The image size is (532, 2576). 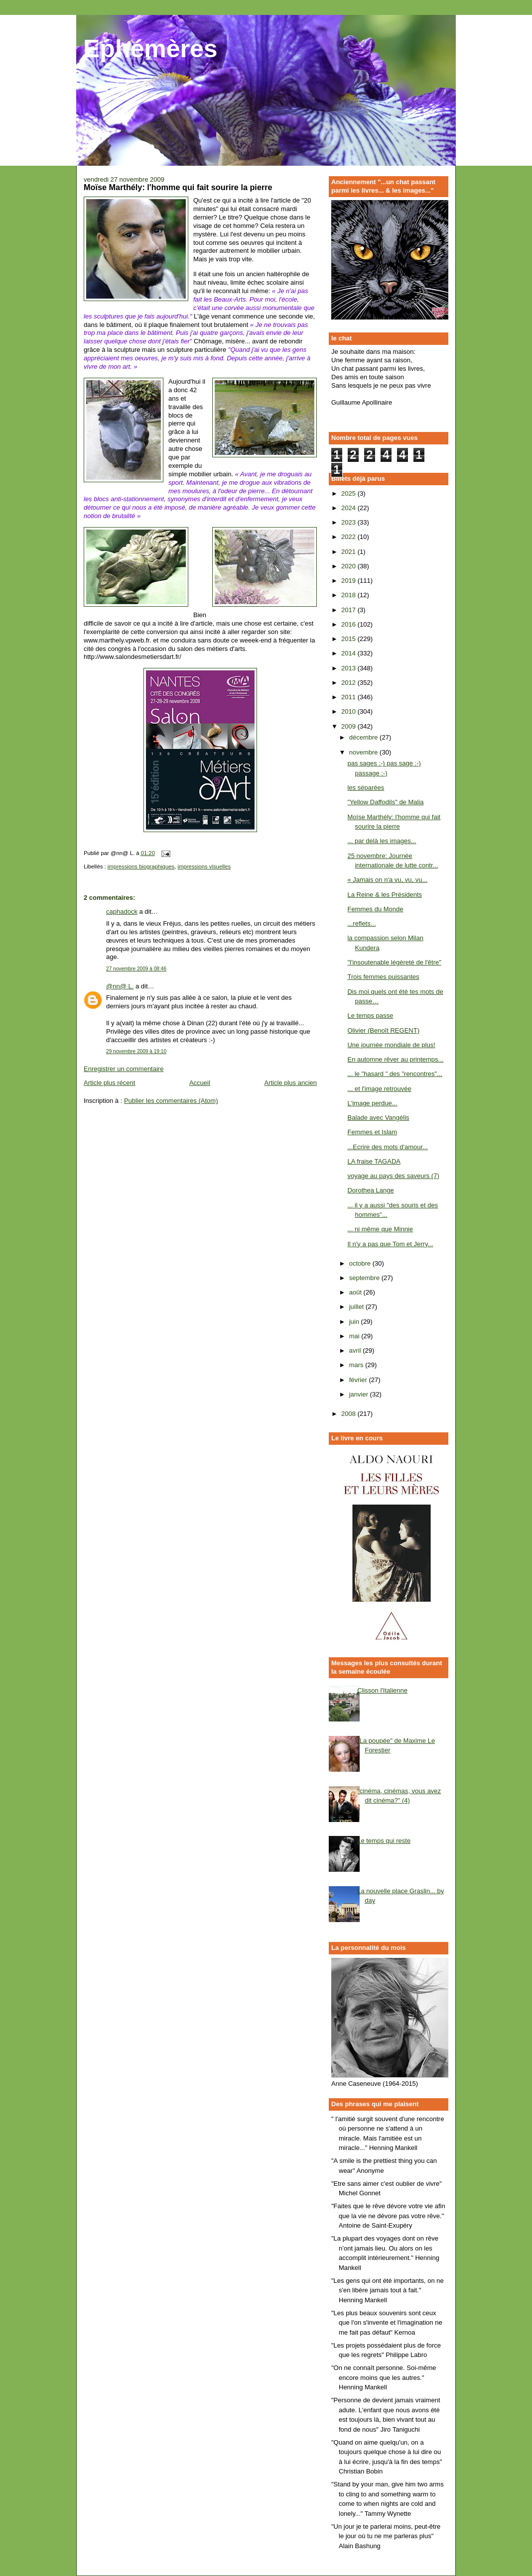 What do you see at coordinates (357, 1306) in the screenshot?
I see `juillet` at bounding box center [357, 1306].